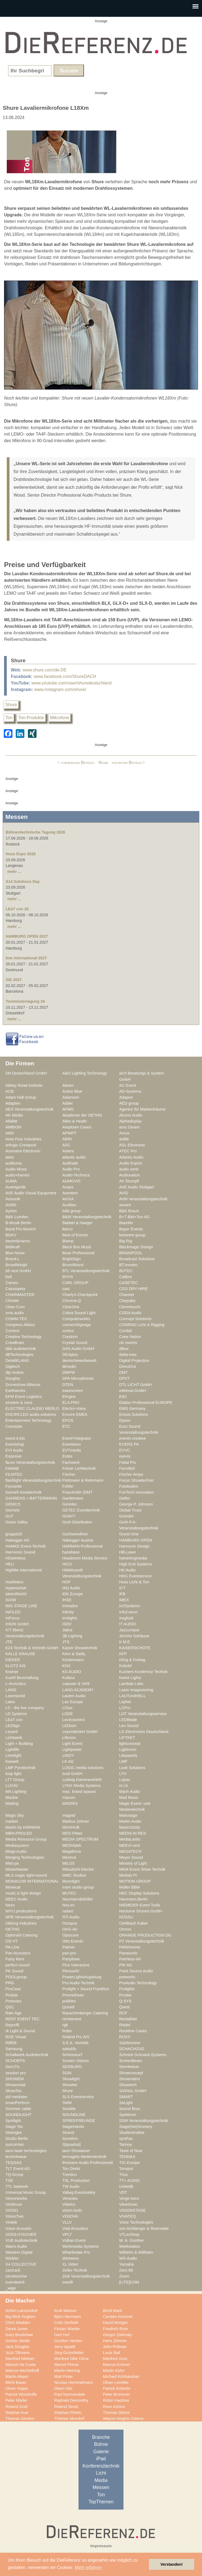  I want to click on Prolyte, so click(11, 1995).